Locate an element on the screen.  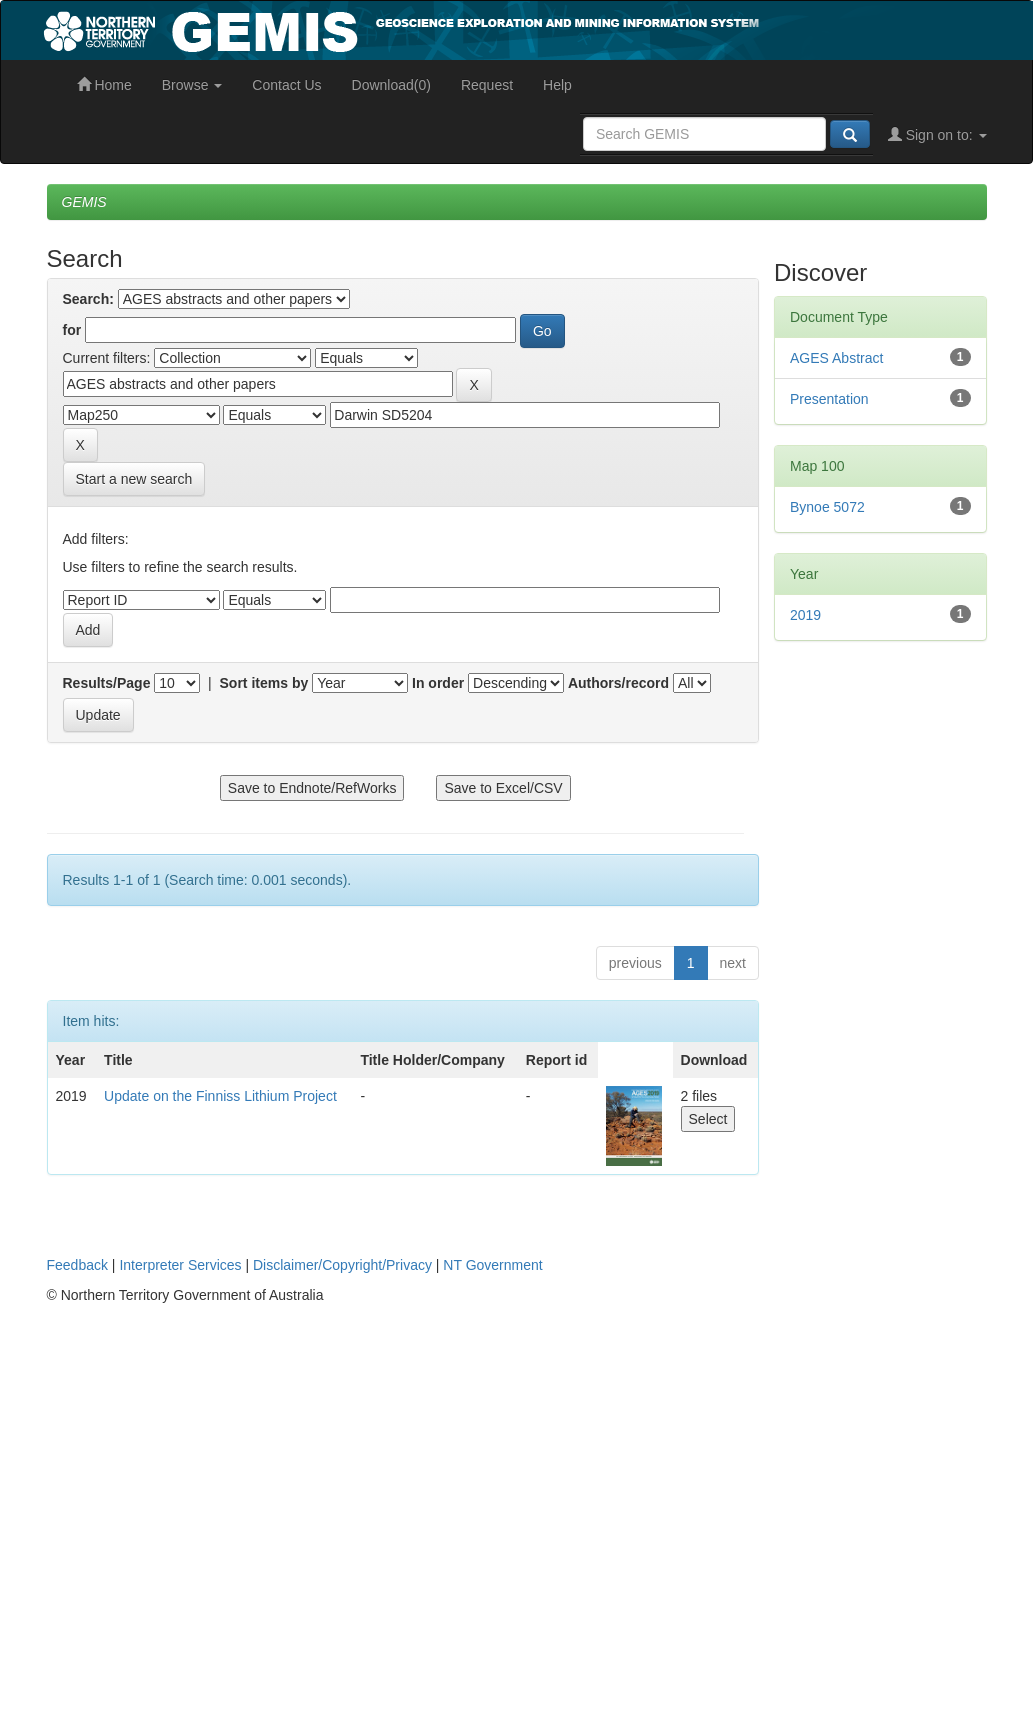
Start a new search is located at coordinates (134, 479).